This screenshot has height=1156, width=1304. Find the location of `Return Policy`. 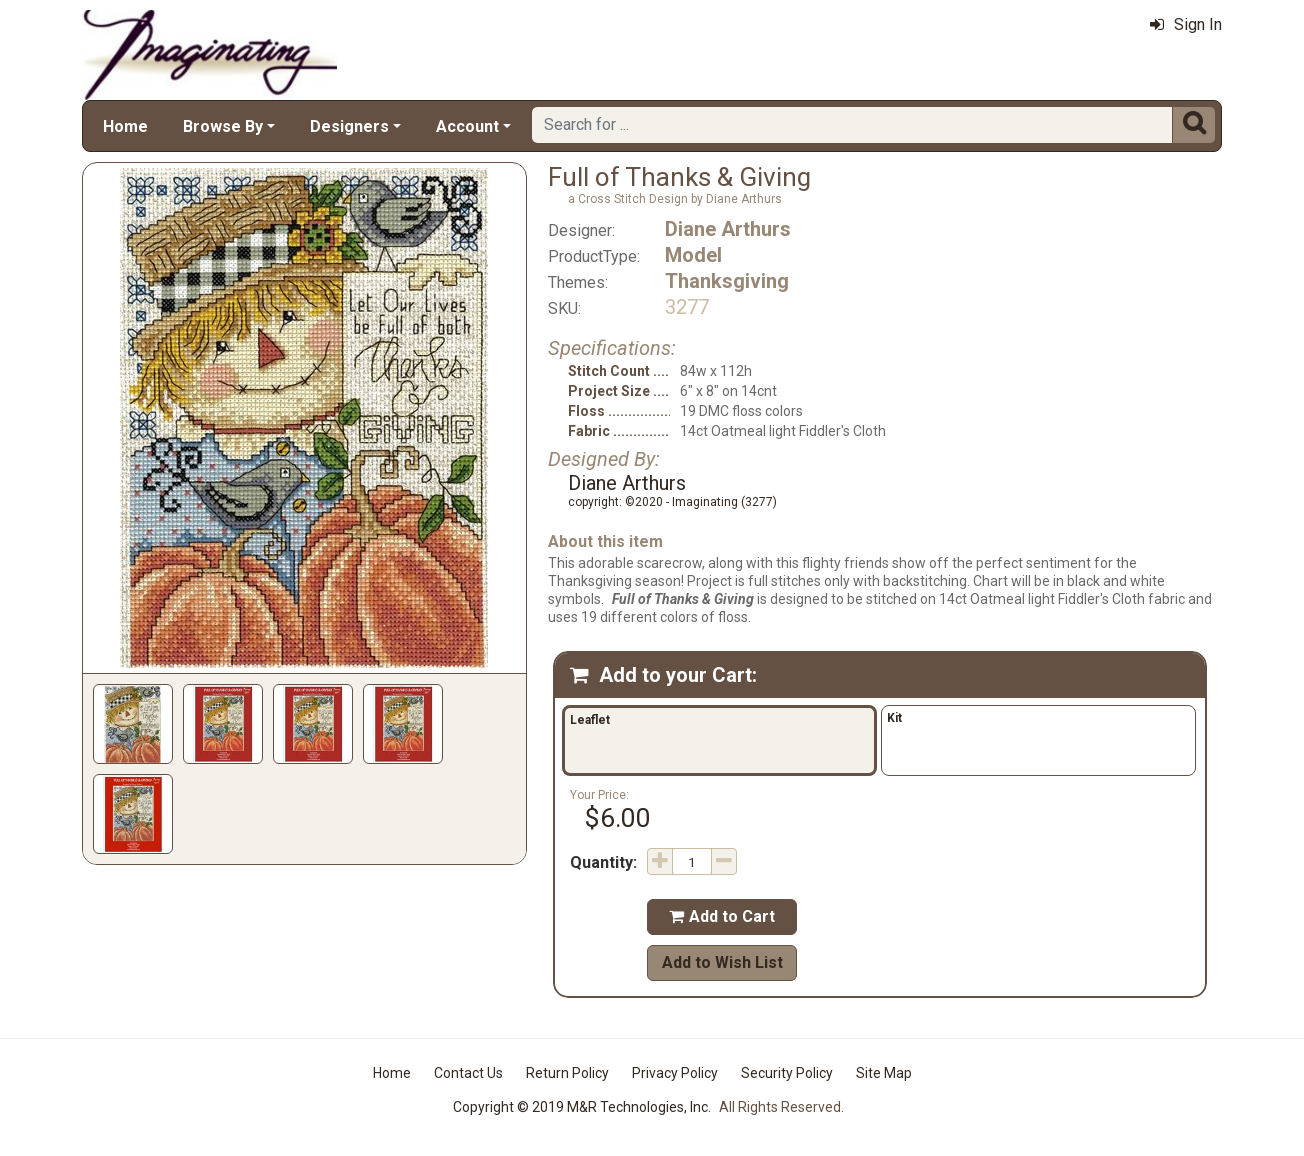

Return Policy is located at coordinates (567, 1073).